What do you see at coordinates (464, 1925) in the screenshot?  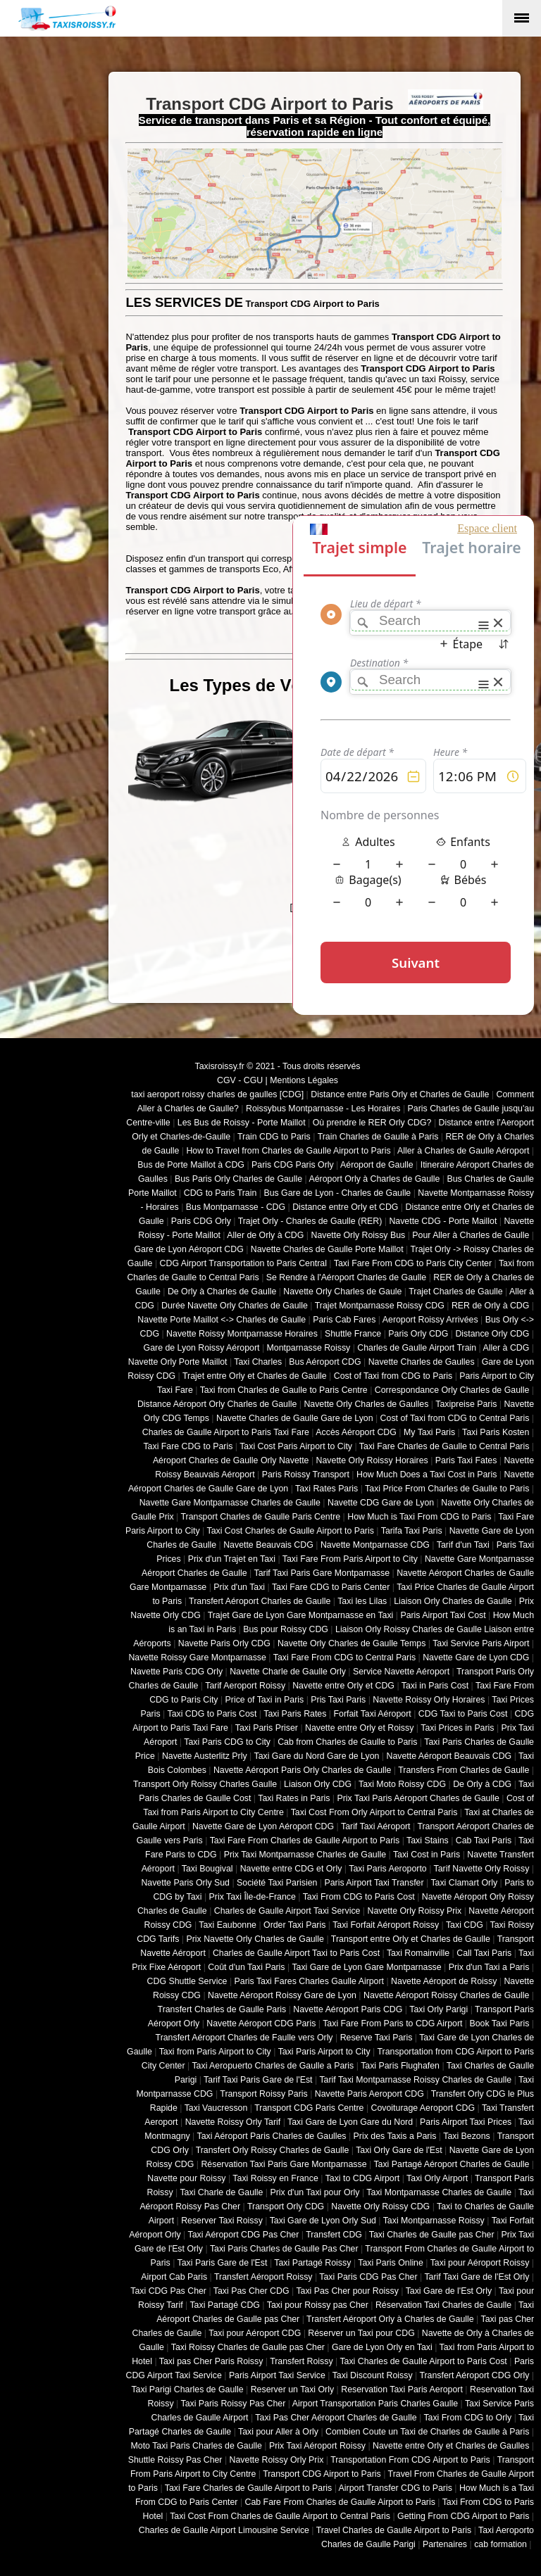 I see `Taxi CDG` at bounding box center [464, 1925].